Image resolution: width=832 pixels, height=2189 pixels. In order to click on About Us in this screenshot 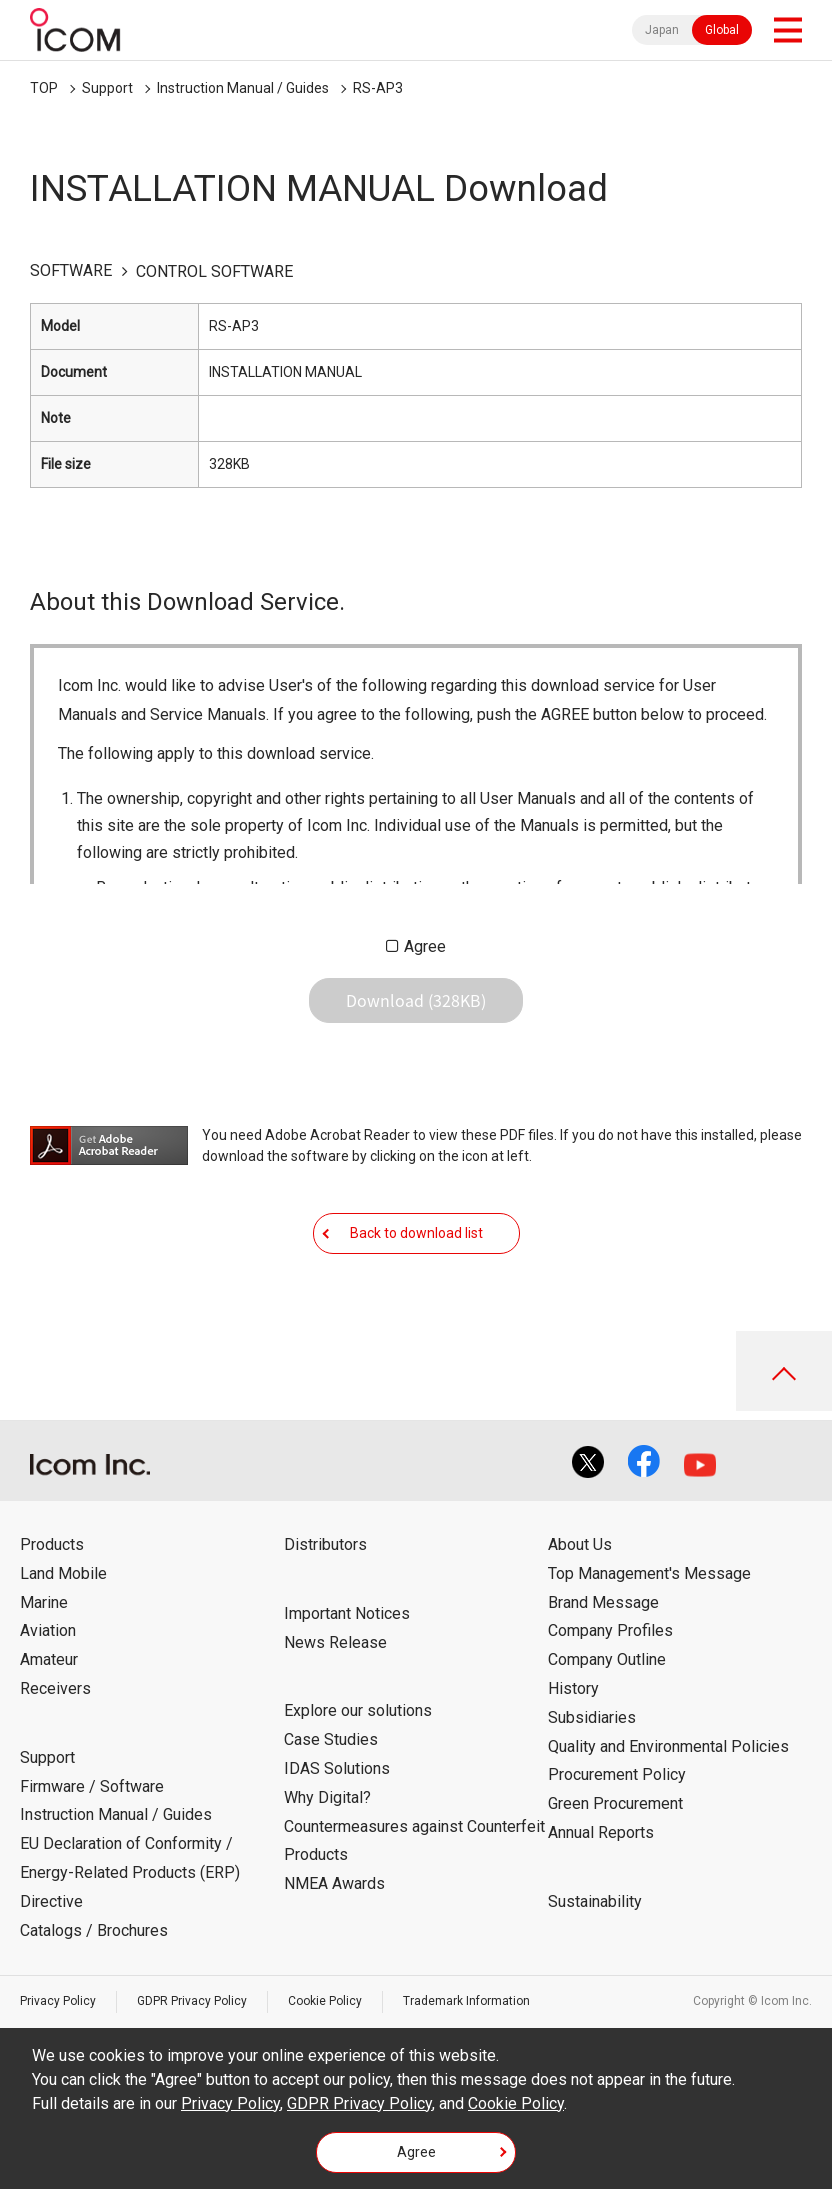, I will do `click(580, 1544)`.